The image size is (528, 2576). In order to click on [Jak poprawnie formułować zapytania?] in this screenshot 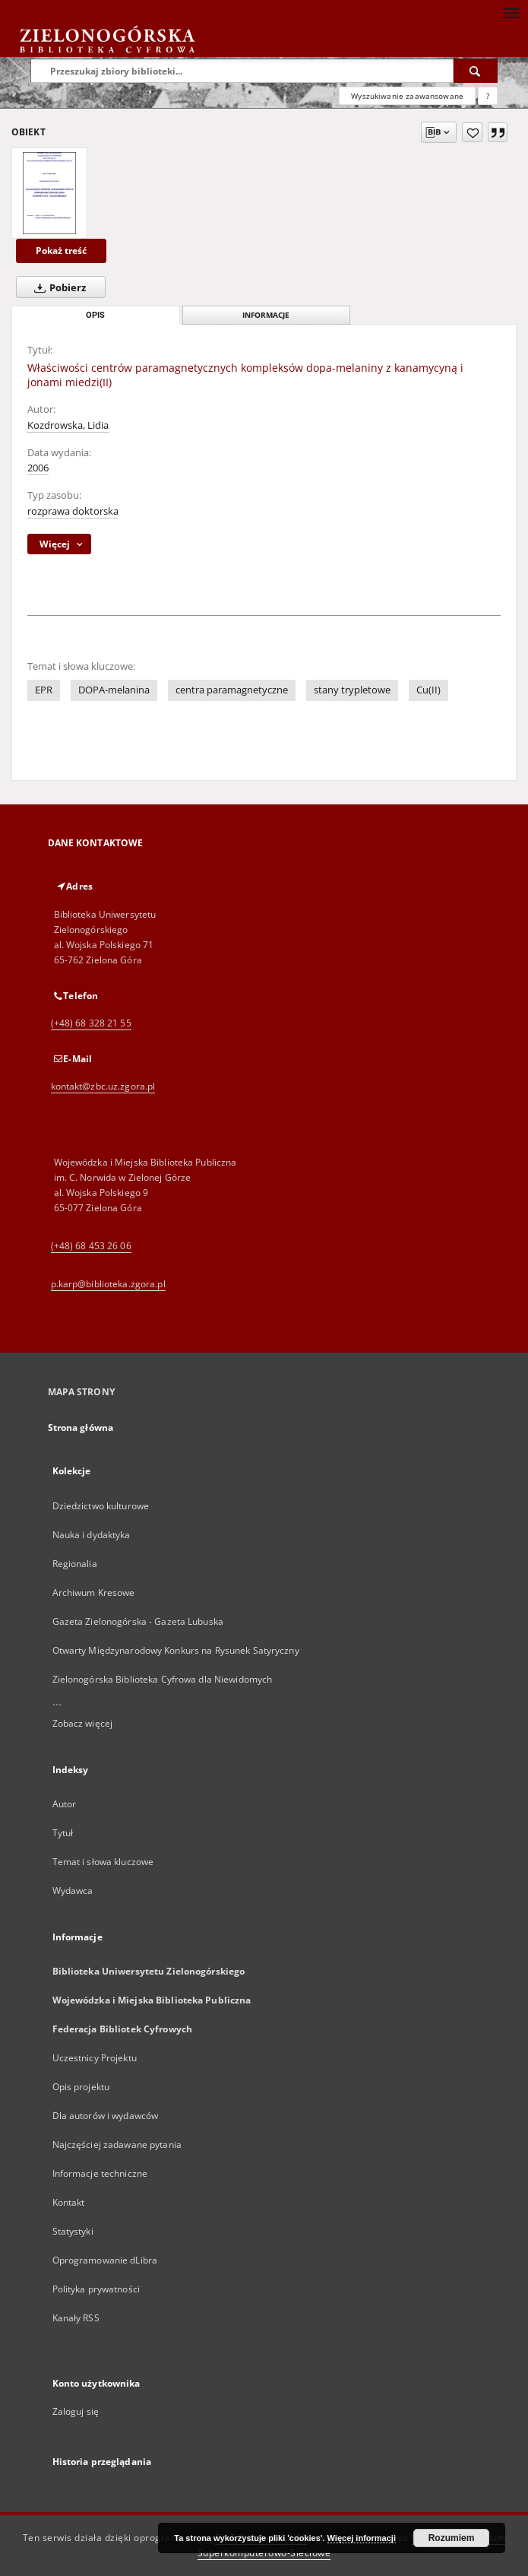, I will do `click(488, 96)`.